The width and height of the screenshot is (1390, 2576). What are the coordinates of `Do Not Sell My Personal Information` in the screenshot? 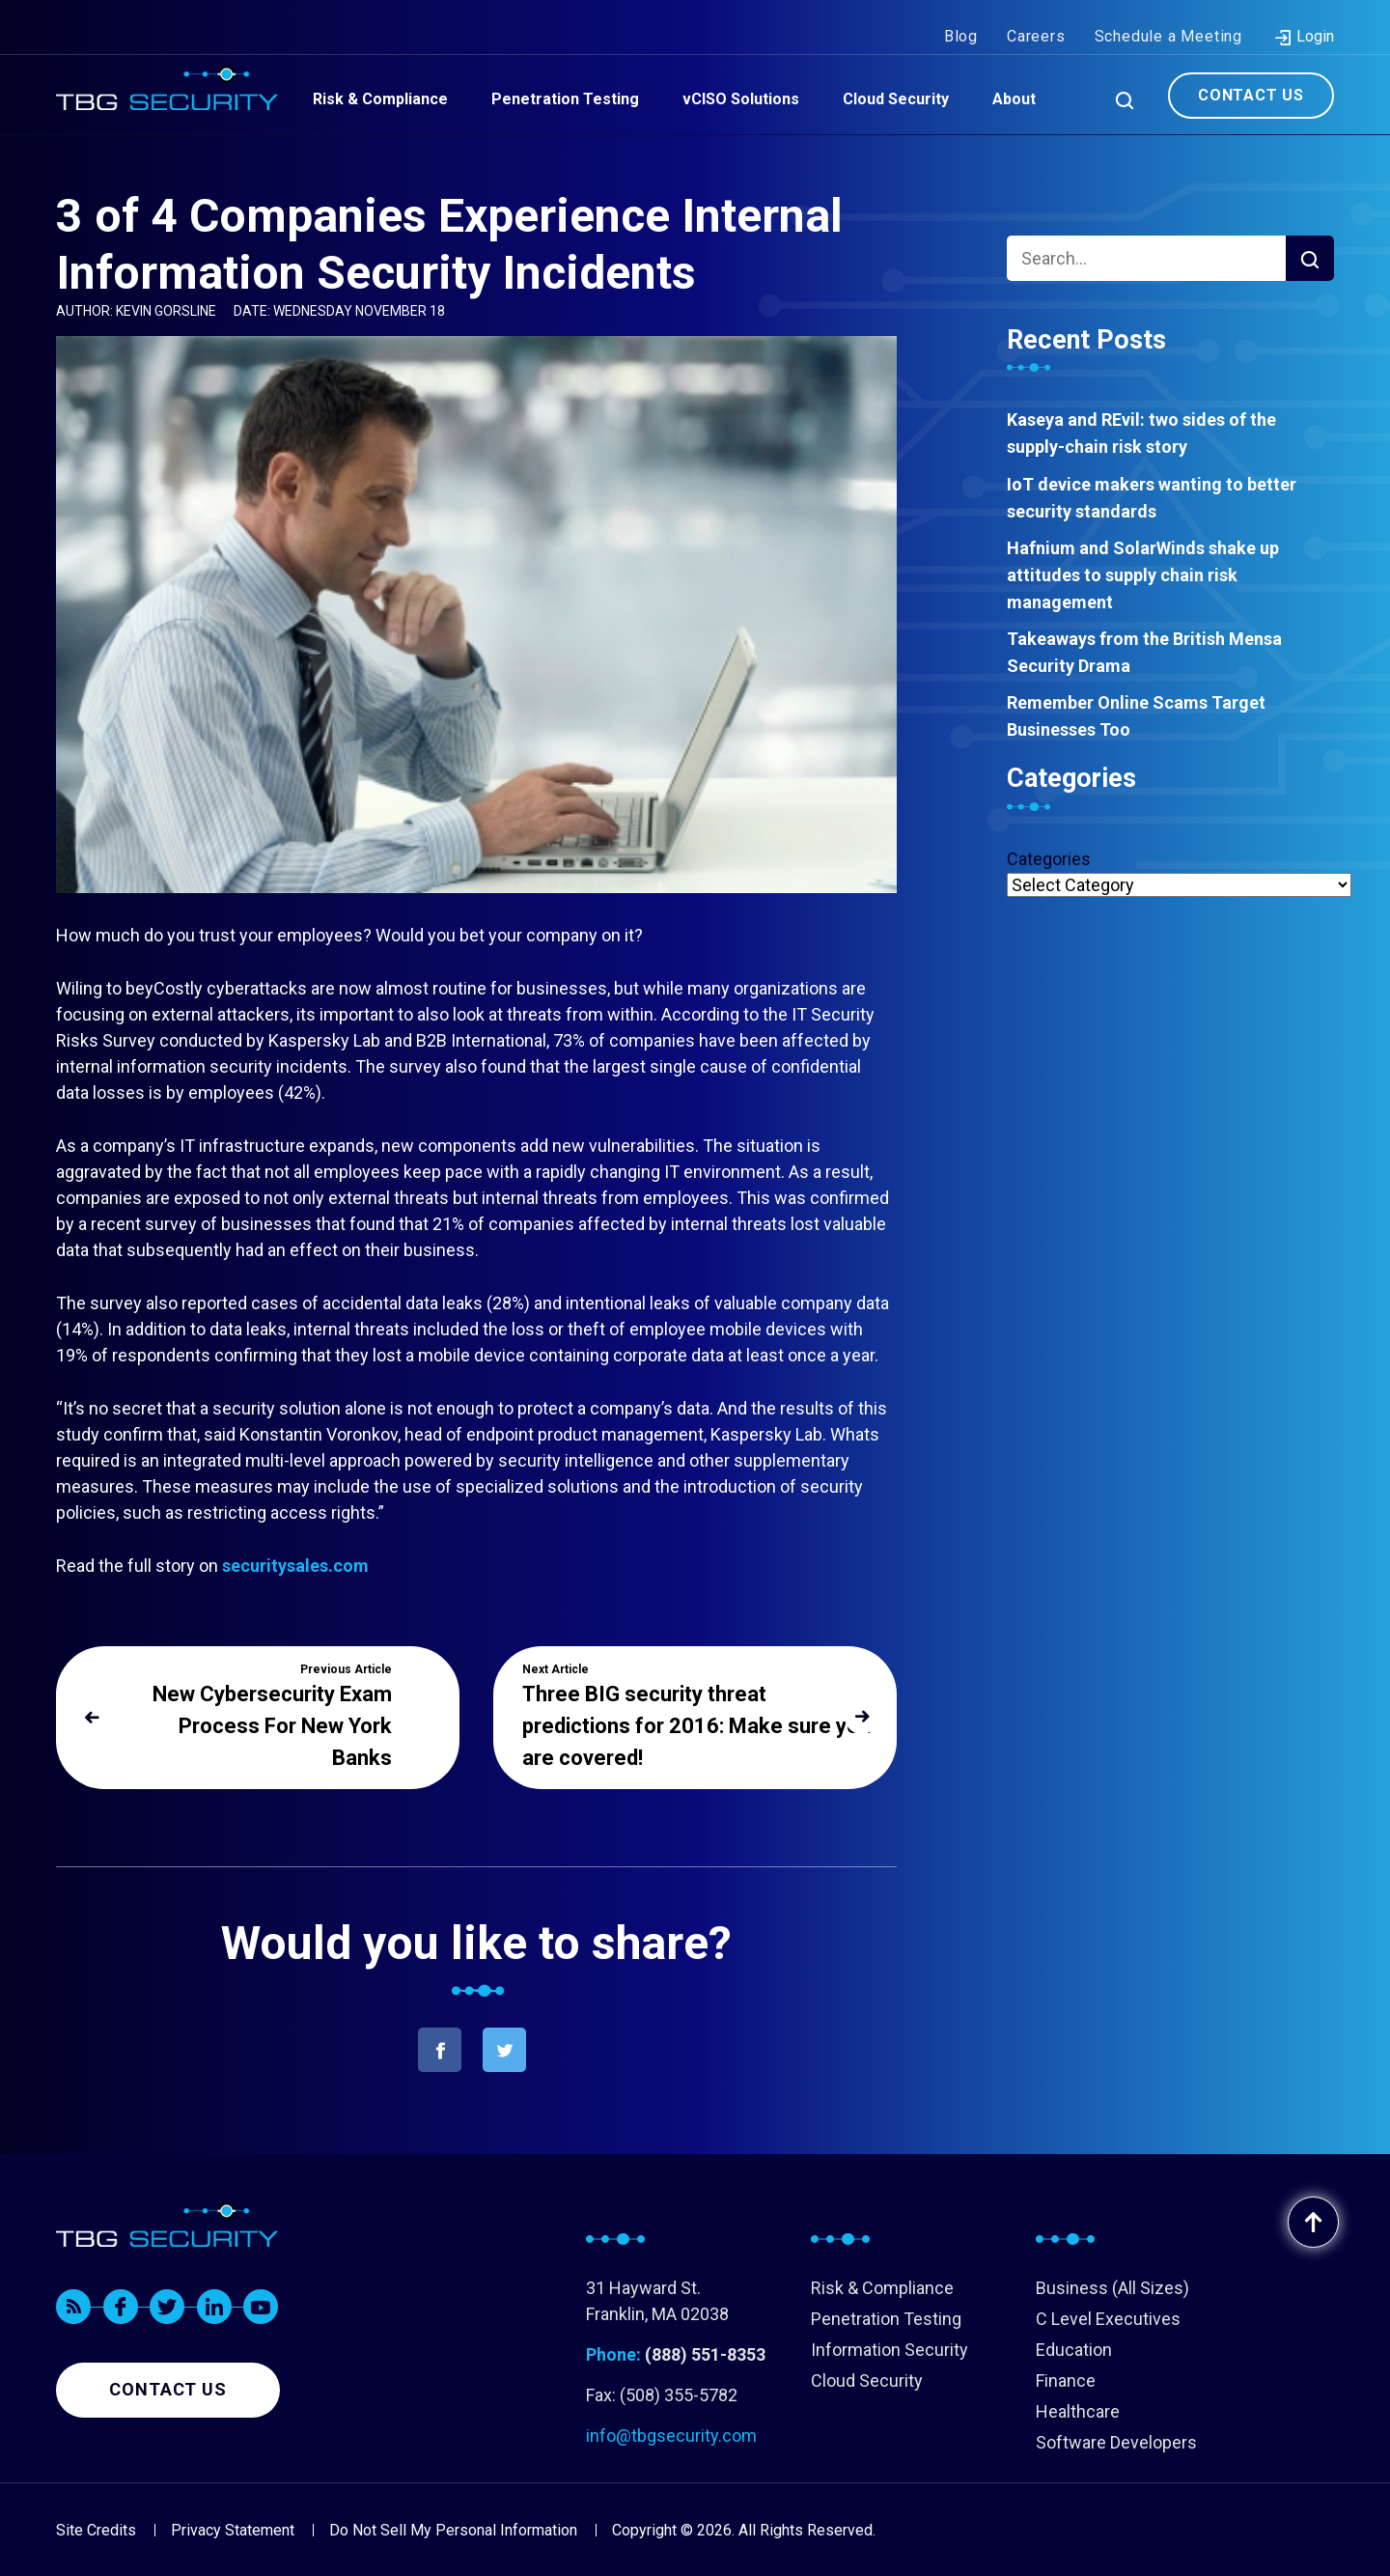 It's located at (453, 2530).